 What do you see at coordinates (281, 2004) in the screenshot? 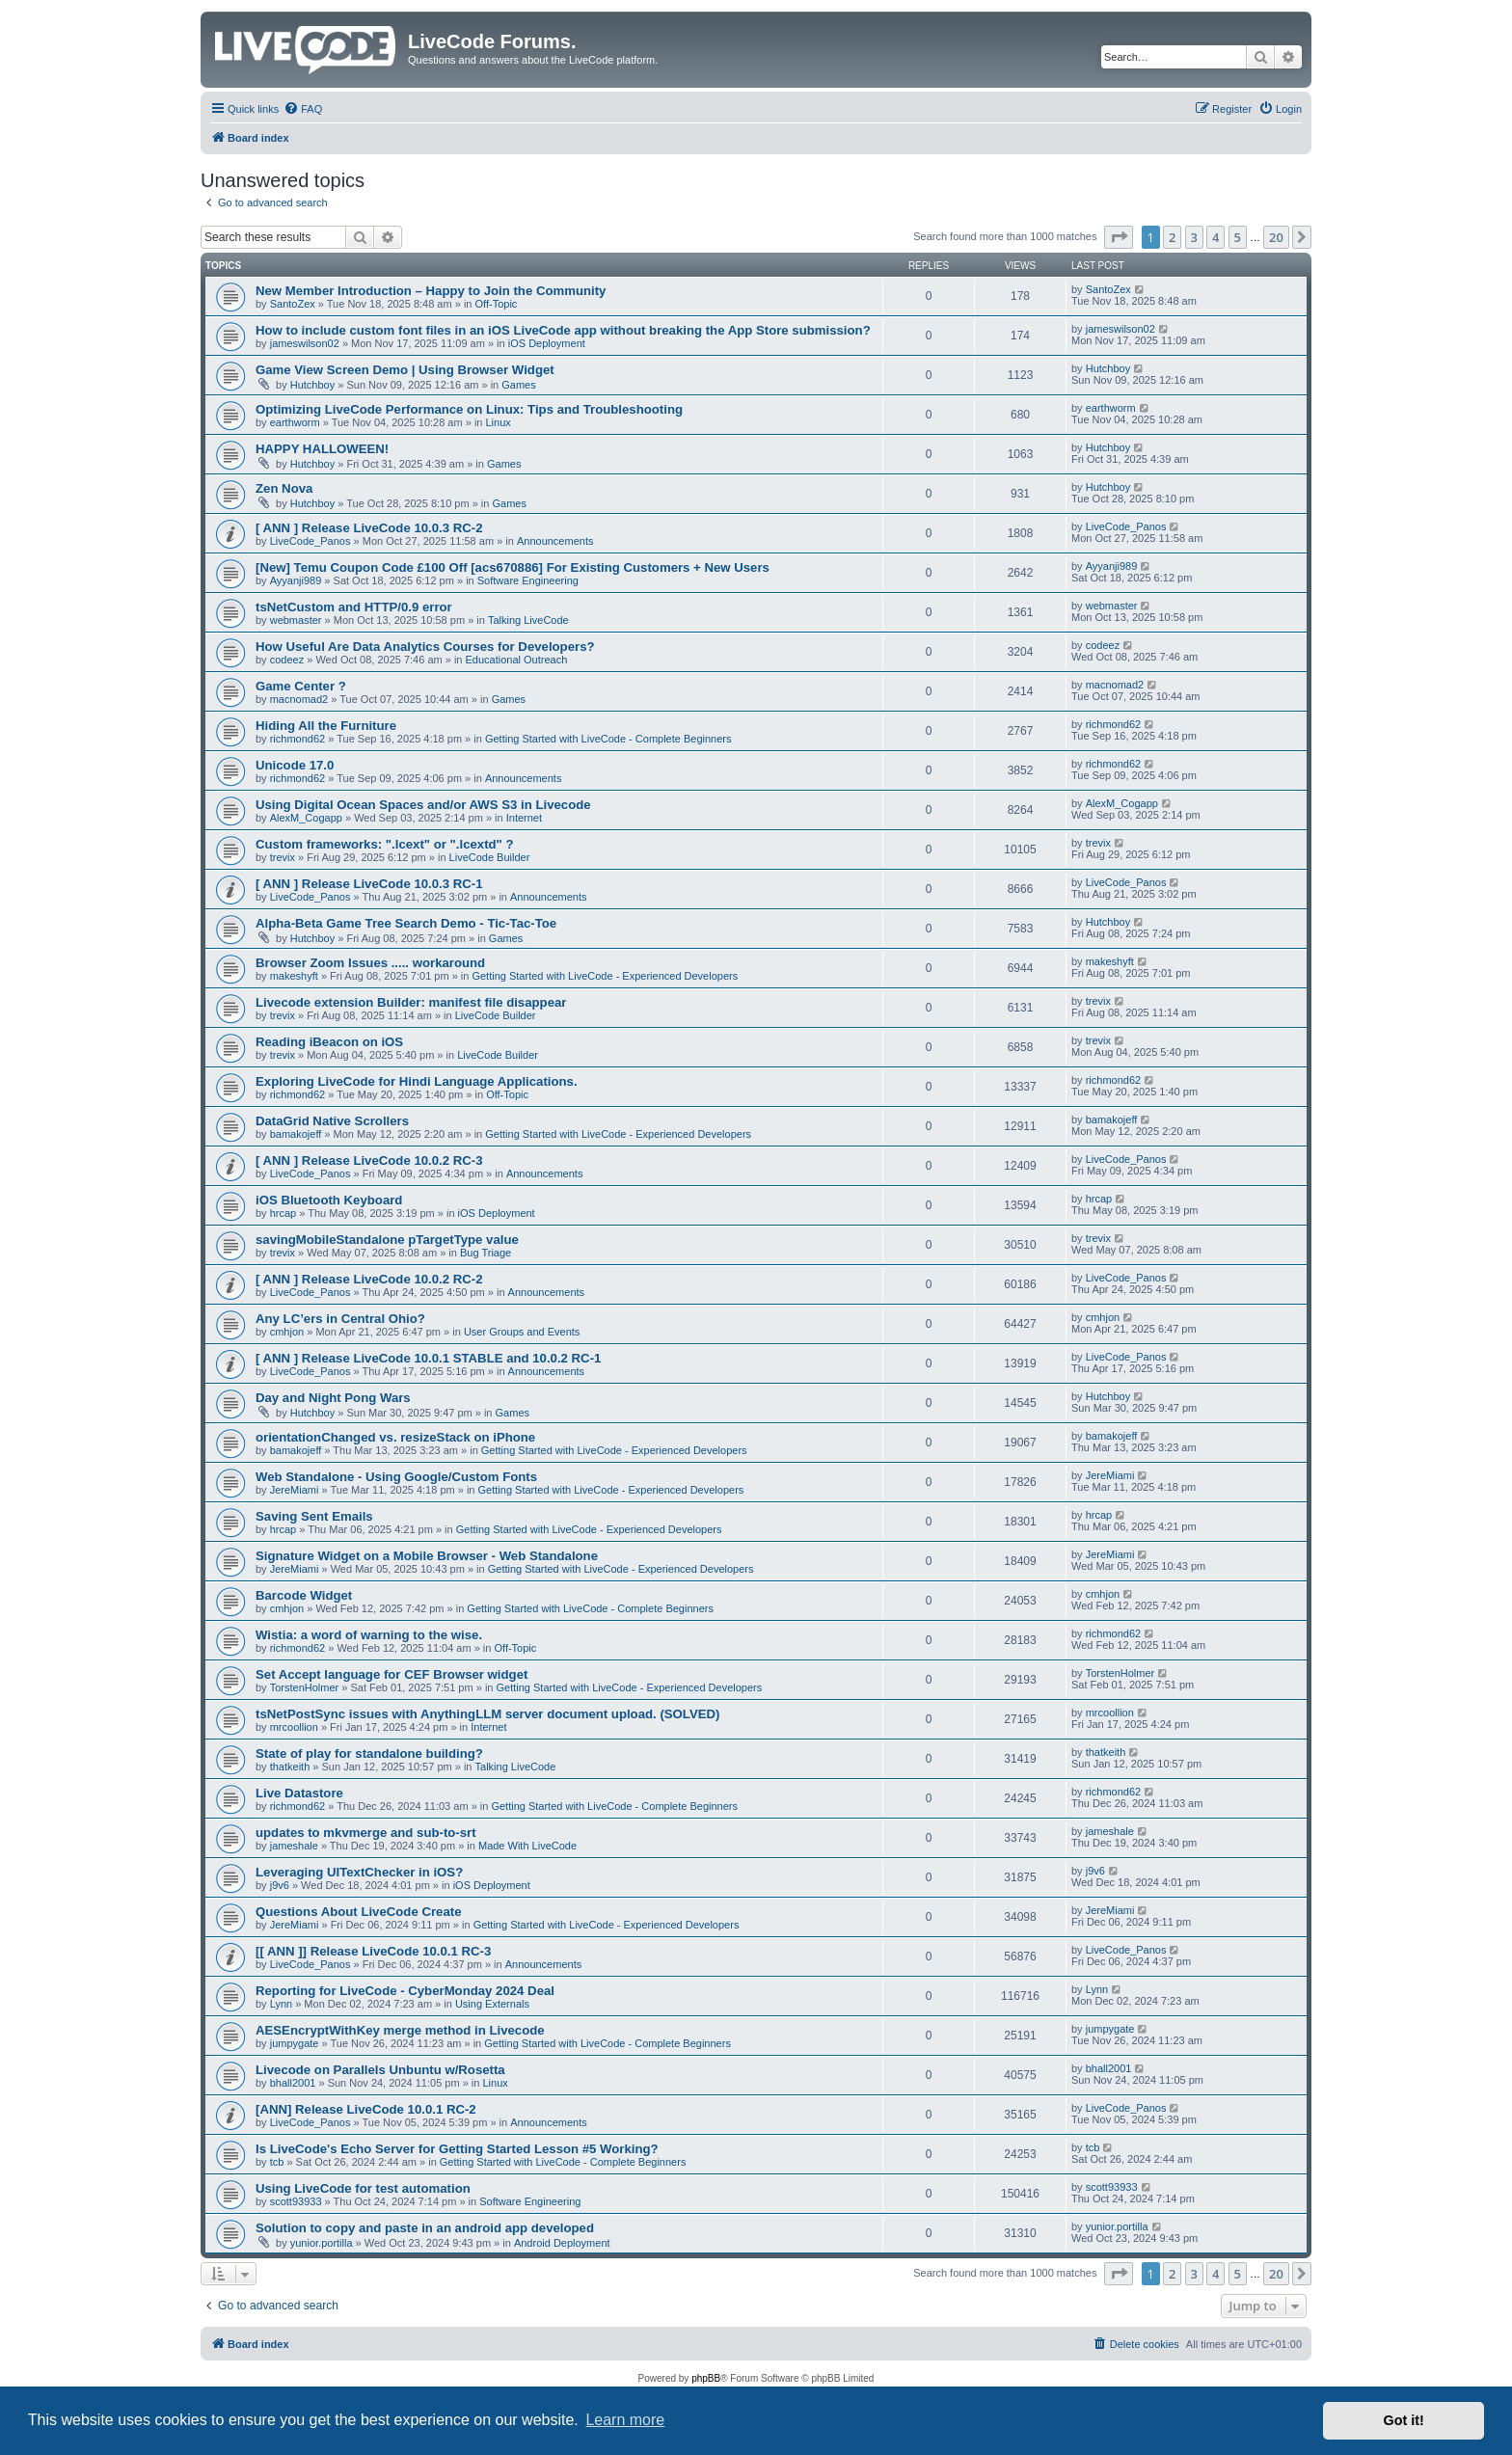
I see `Lynn` at bounding box center [281, 2004].